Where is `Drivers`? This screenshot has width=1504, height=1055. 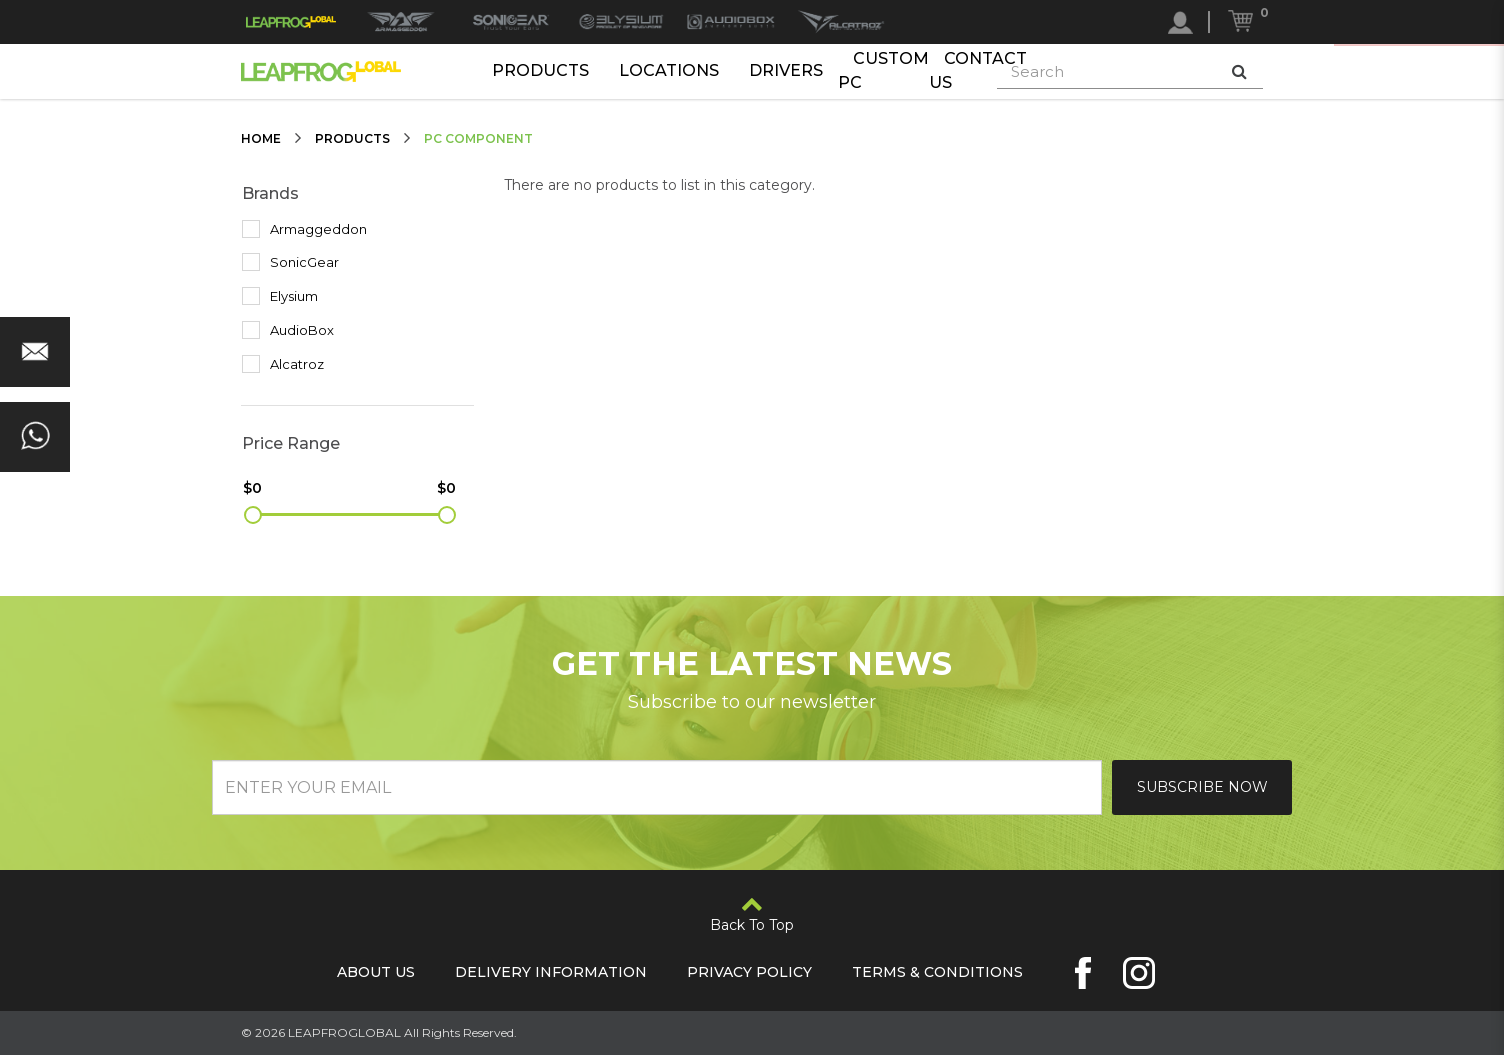 Drivers is located at coordinates (786, 70).